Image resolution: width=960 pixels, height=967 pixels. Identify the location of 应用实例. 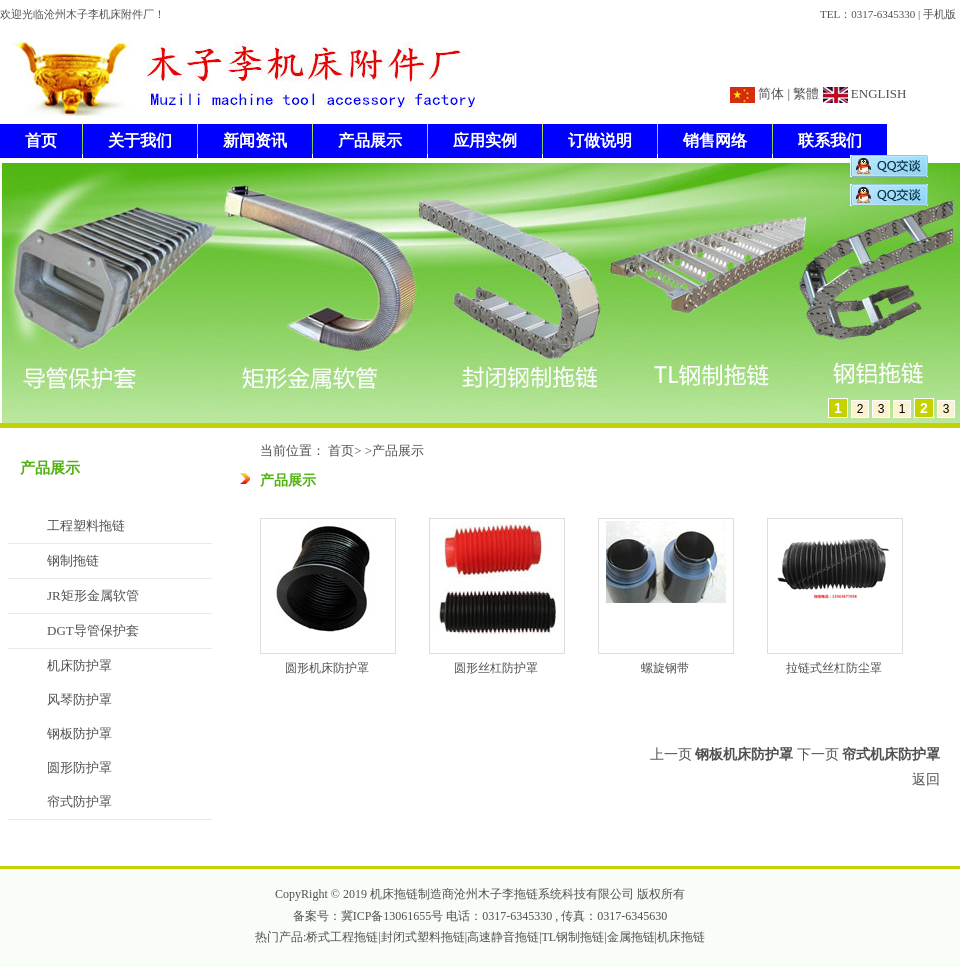
(485, 140).